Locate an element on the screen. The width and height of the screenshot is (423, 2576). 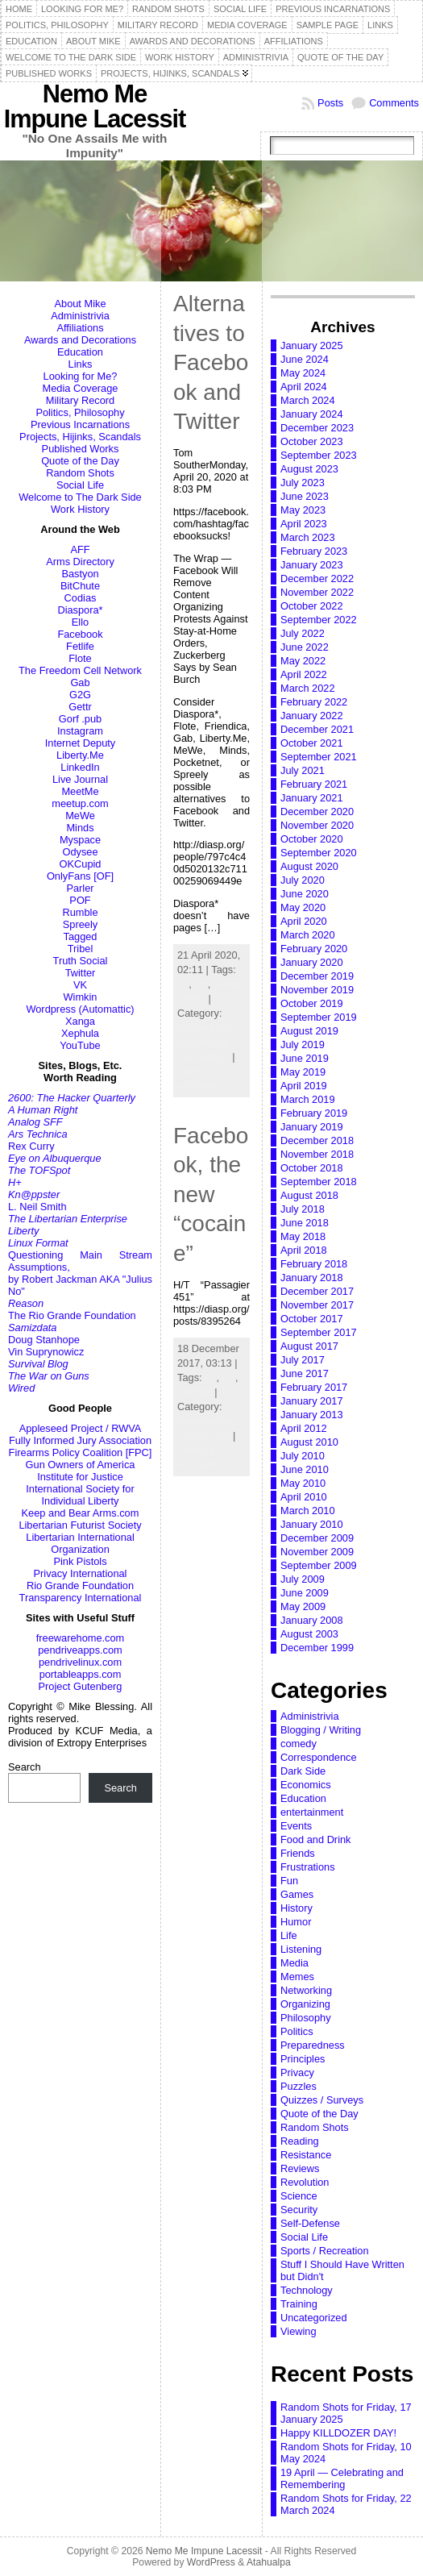
June 2017 is located at coordinates (304, 1373).